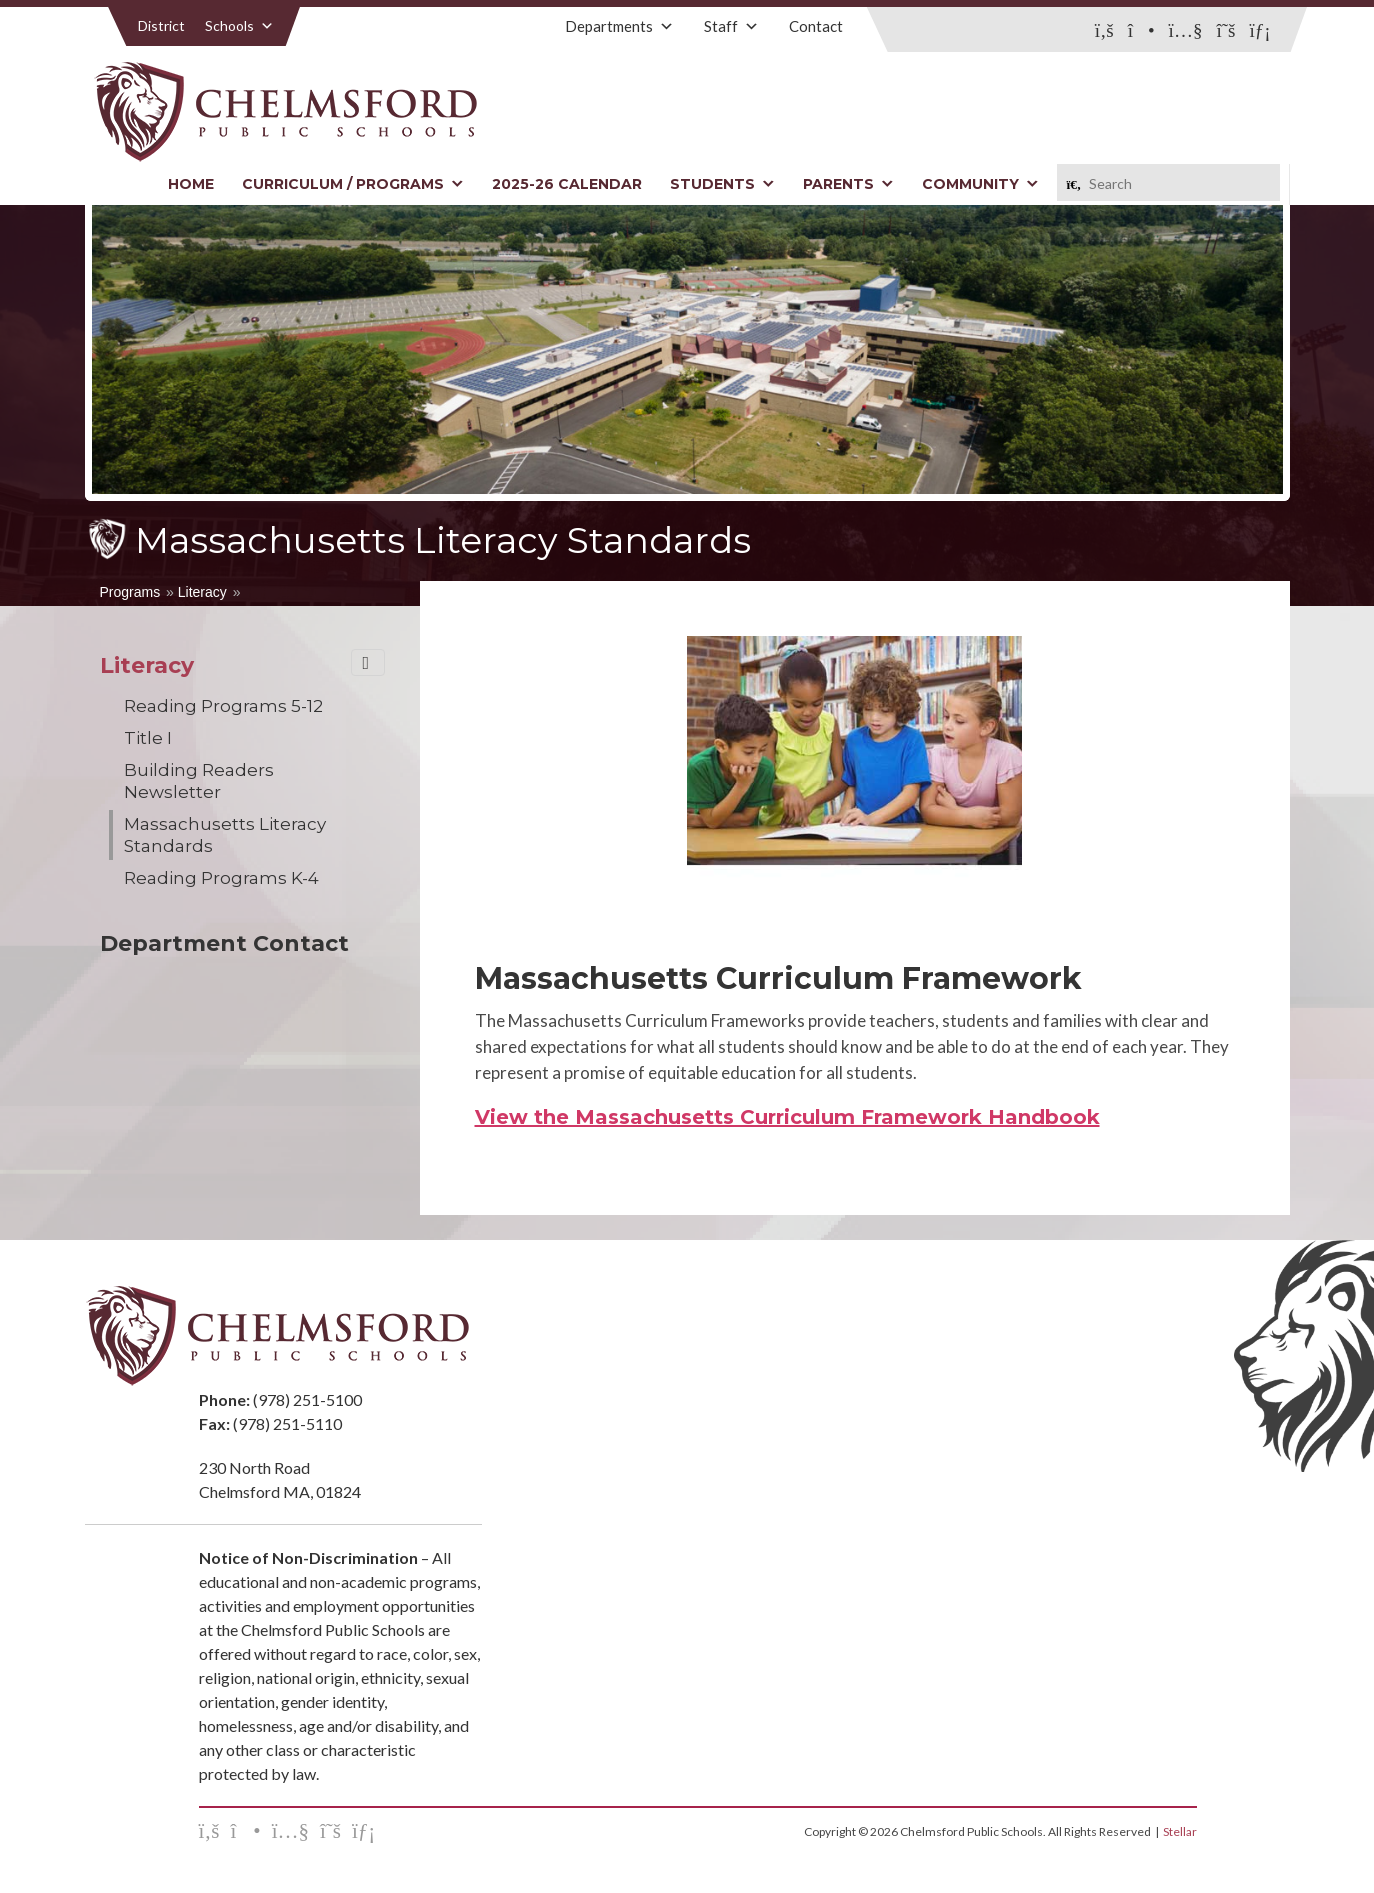  What do you see at coordinates (202, 592) in the screenshot?
I see `Literacy` at bounding box center [202, 592].